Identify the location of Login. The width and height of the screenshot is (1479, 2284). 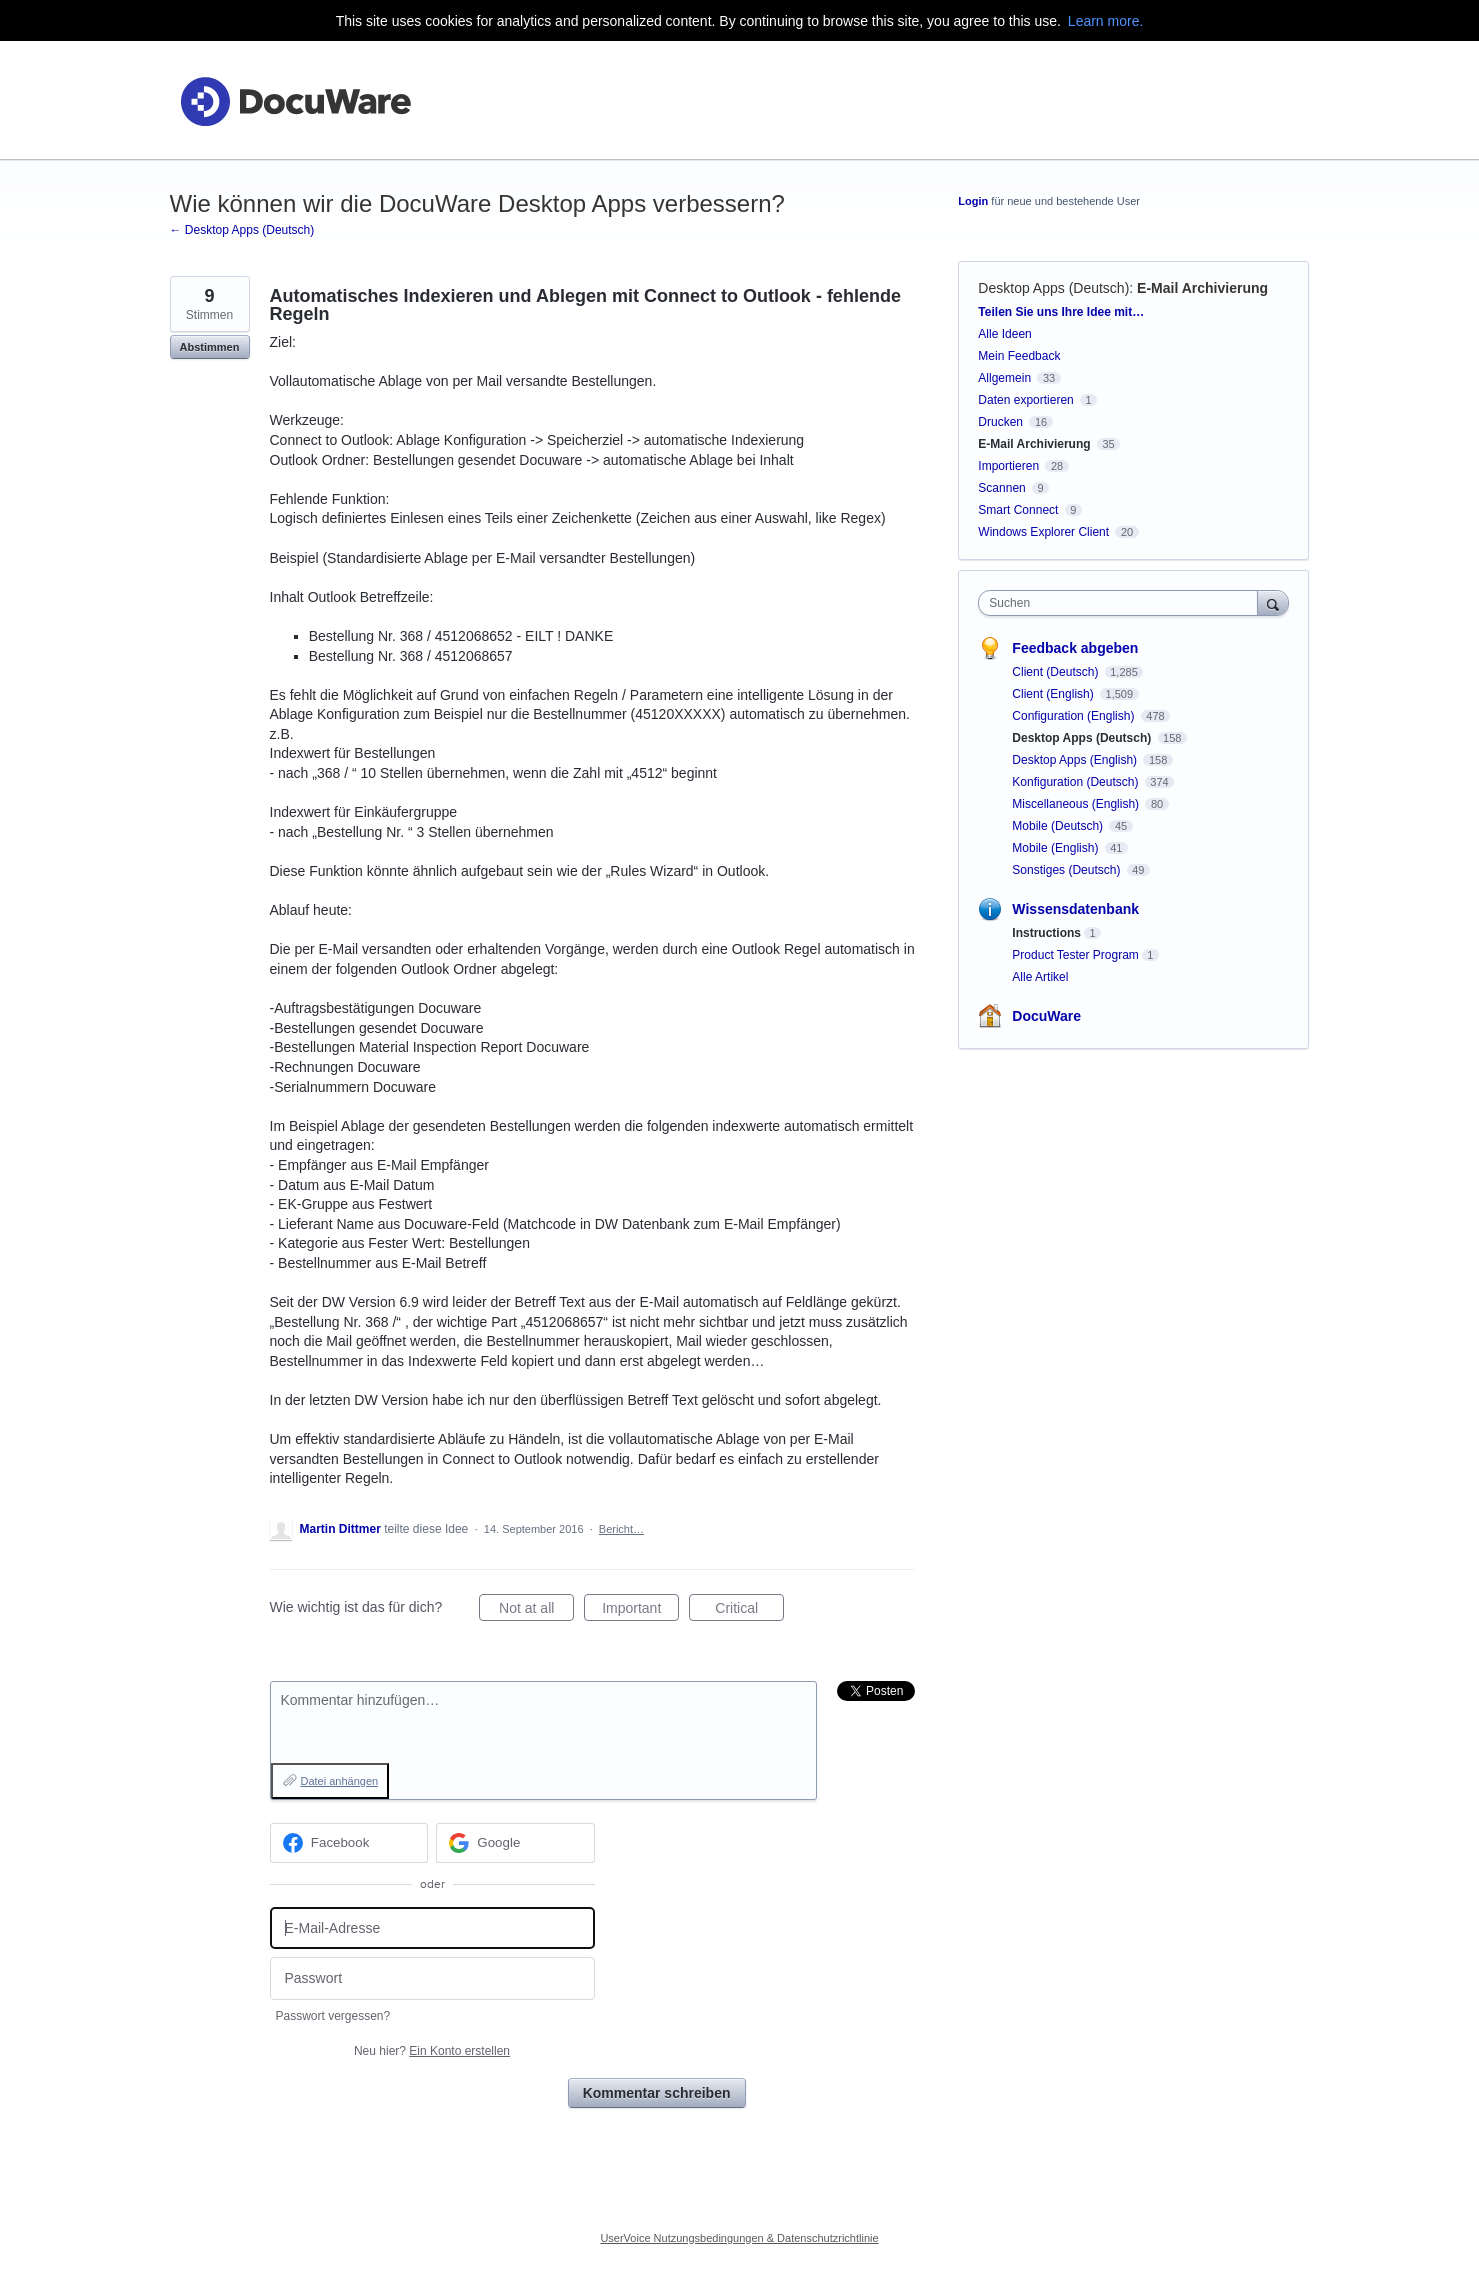
(973, 201).